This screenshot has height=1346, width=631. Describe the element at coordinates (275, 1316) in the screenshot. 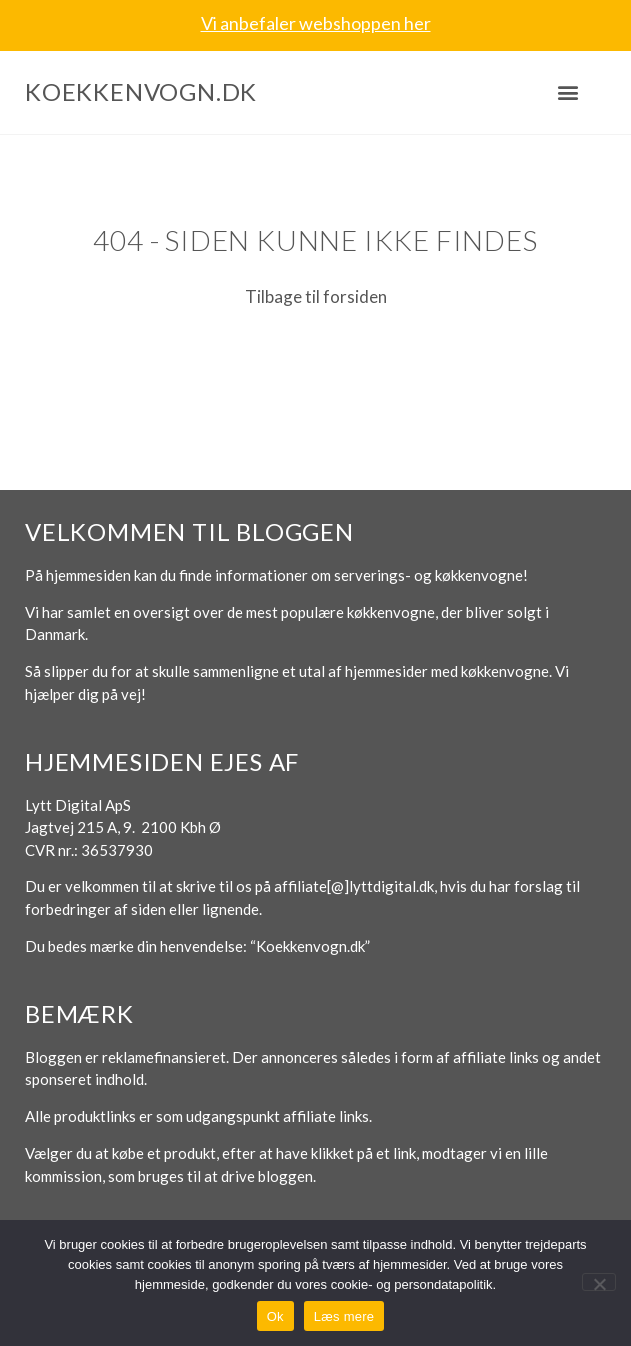

I see `Ok` at that location.